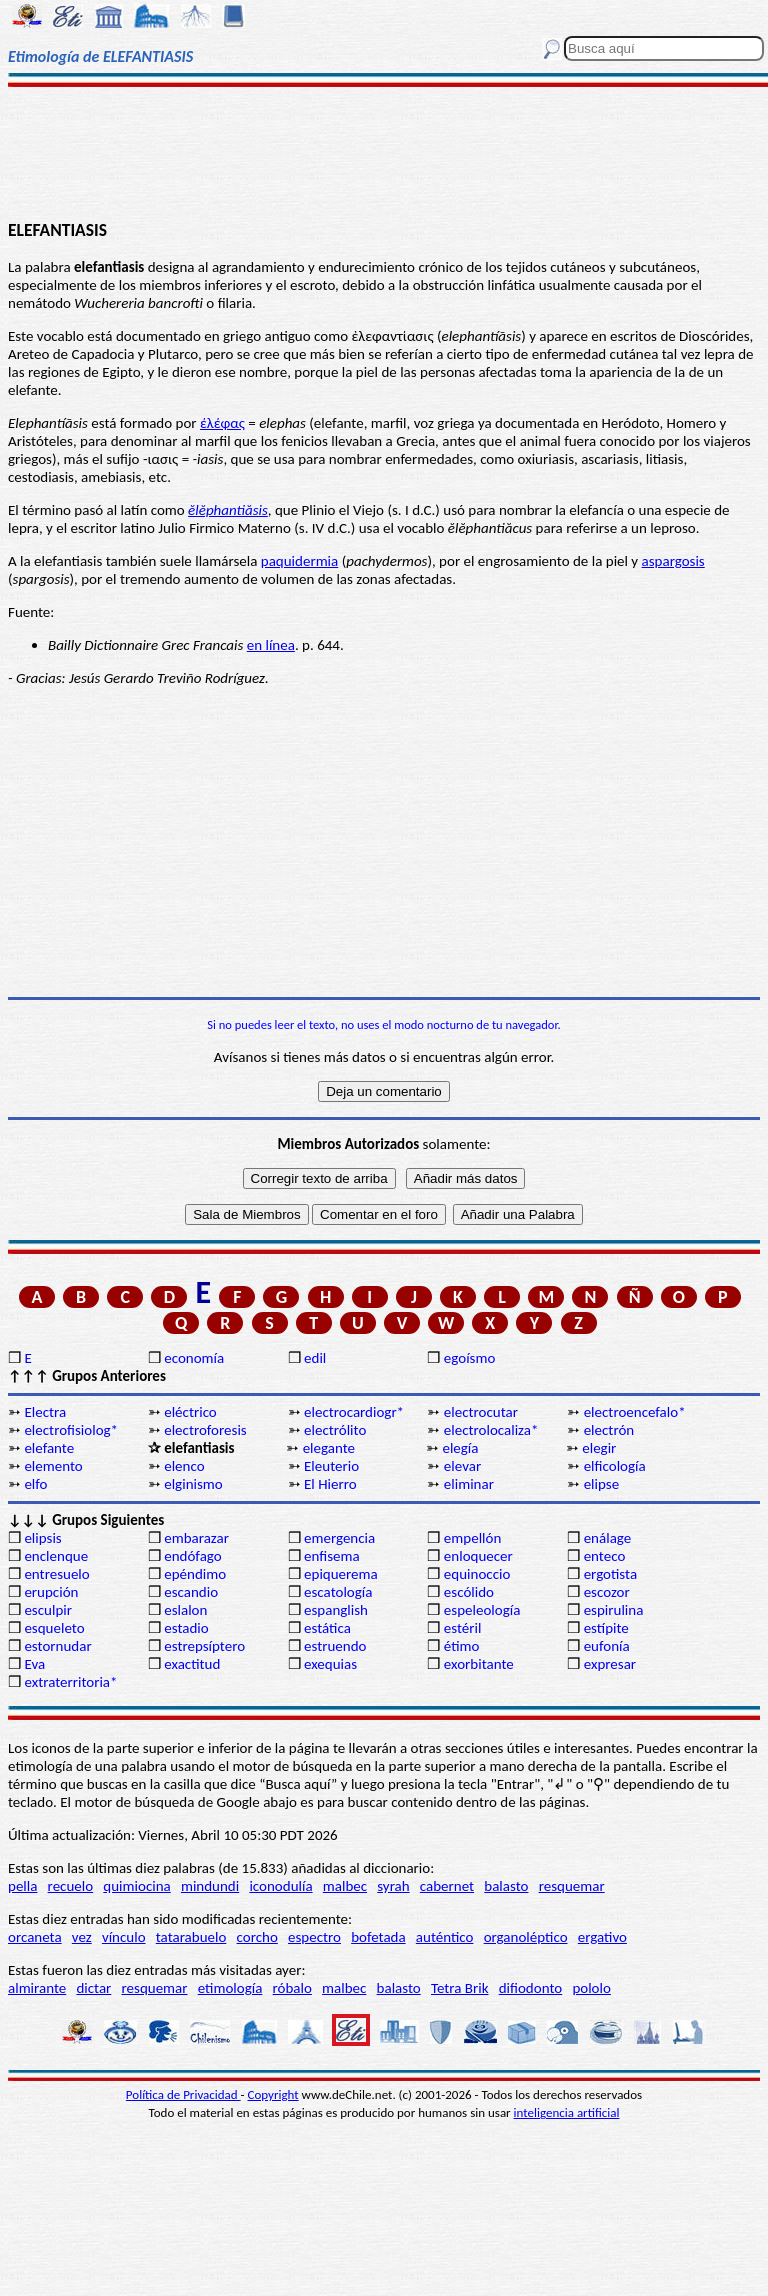  What do you see at coordinates (271, 645) in the screenshot?
I see `en línea` at bounding box center [271, 645].